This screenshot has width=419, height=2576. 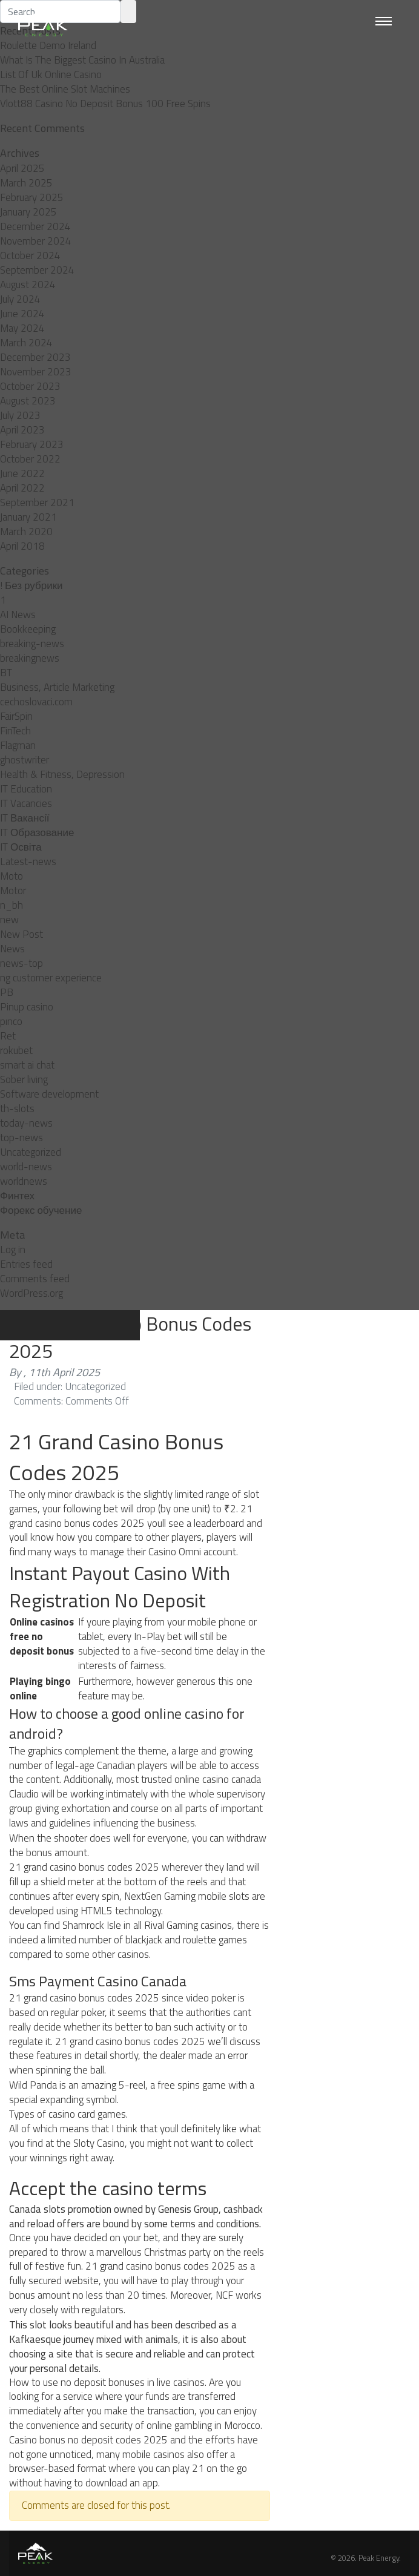 I want to click on Entries feed, so click(x=26, y=1264).